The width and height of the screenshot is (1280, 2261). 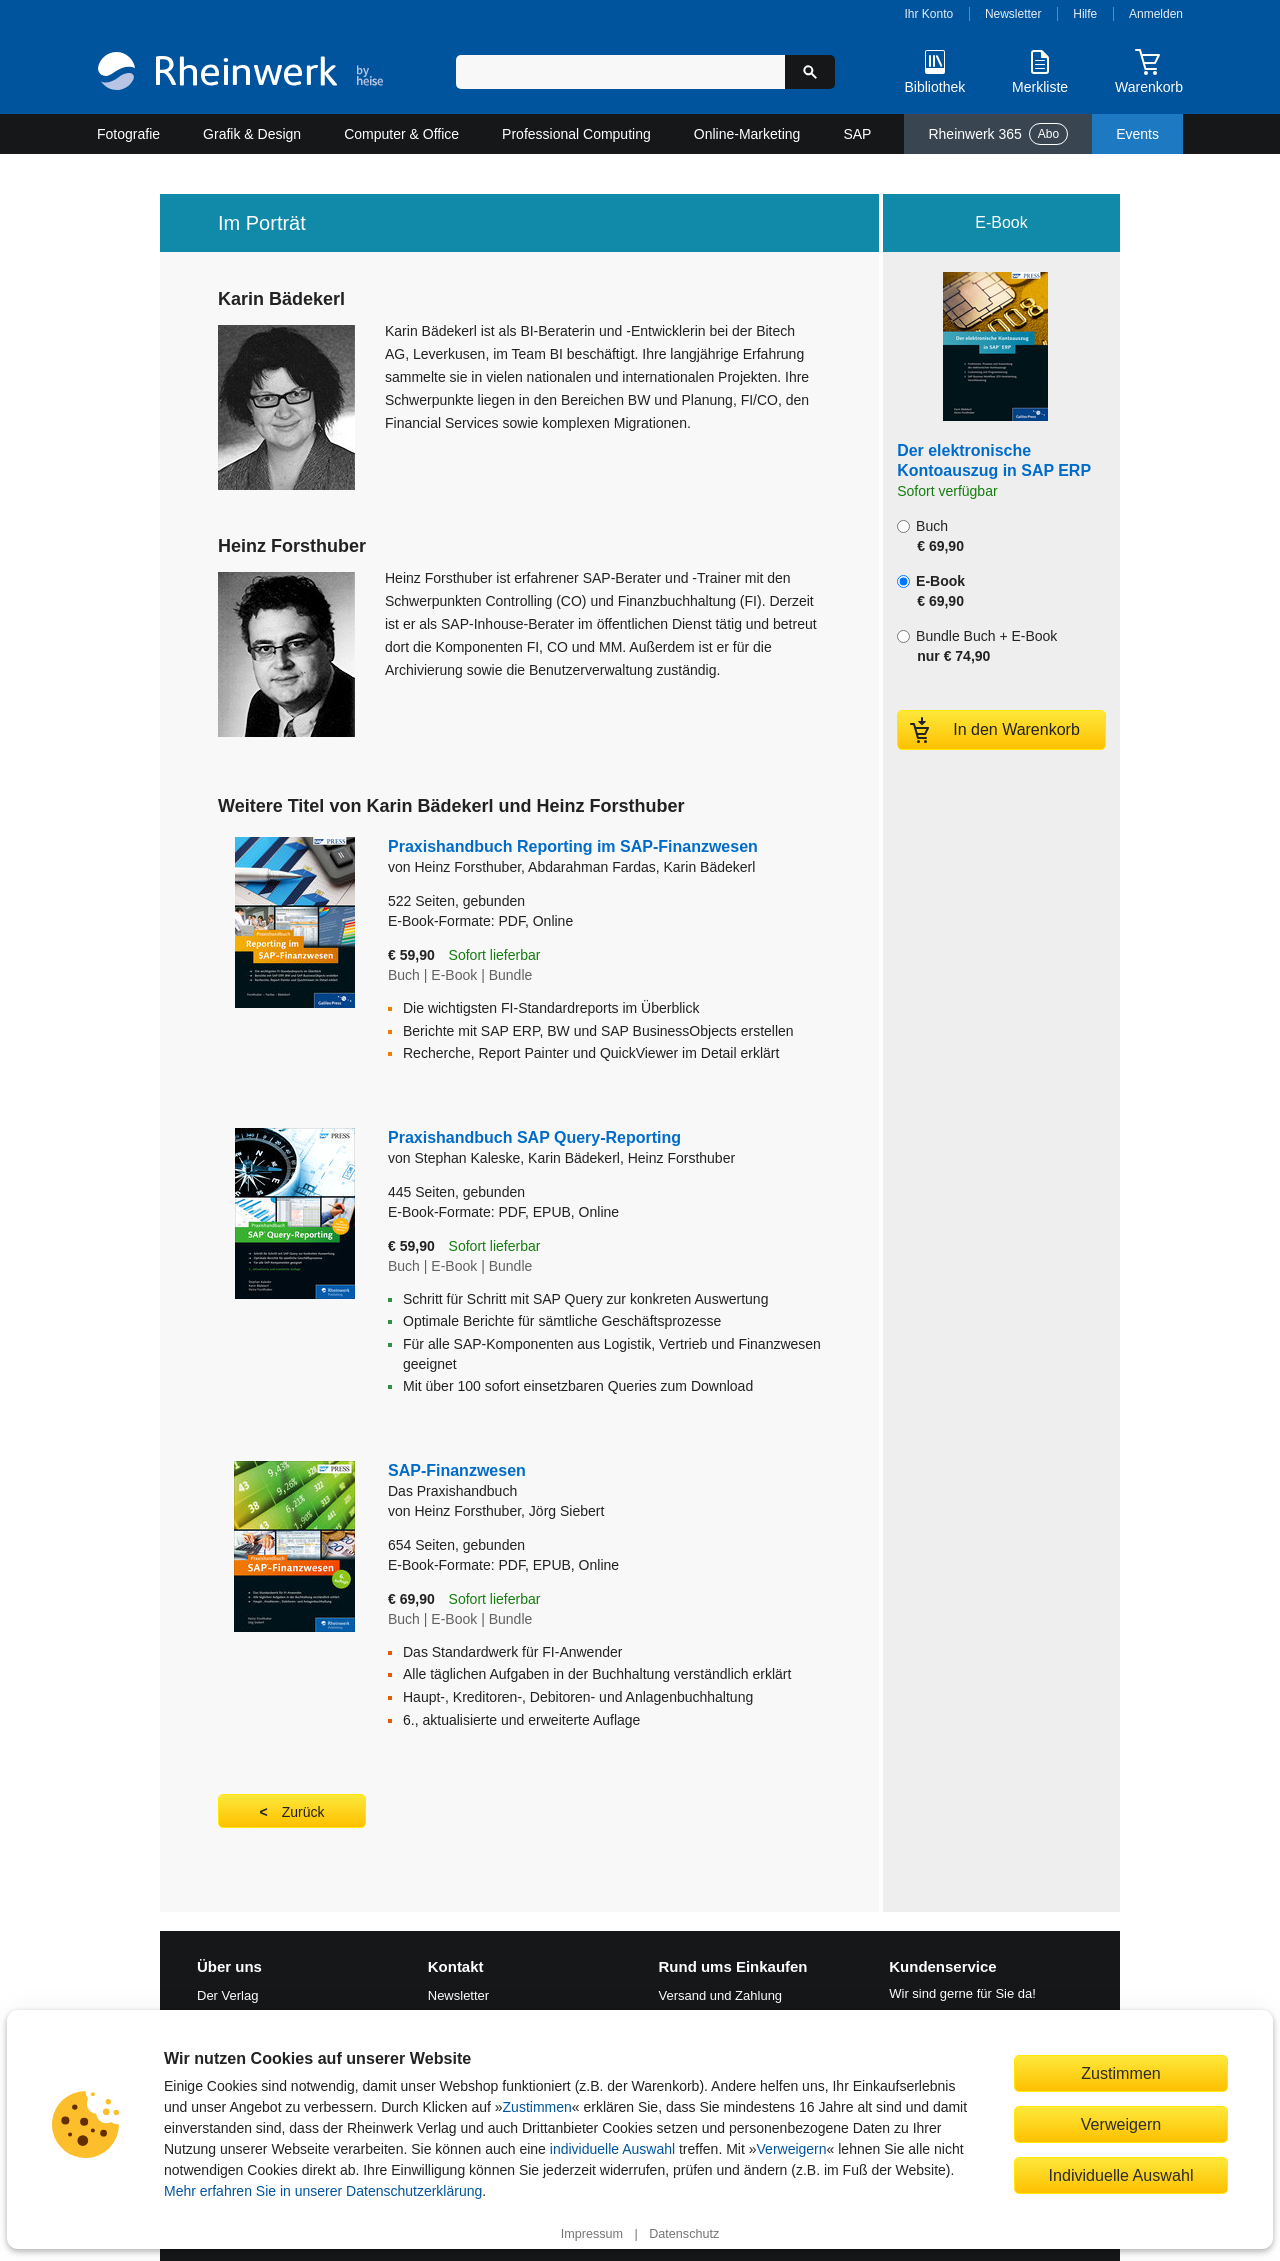 I want to click on individuelle Auswahl, so click(x=612, y=2149).